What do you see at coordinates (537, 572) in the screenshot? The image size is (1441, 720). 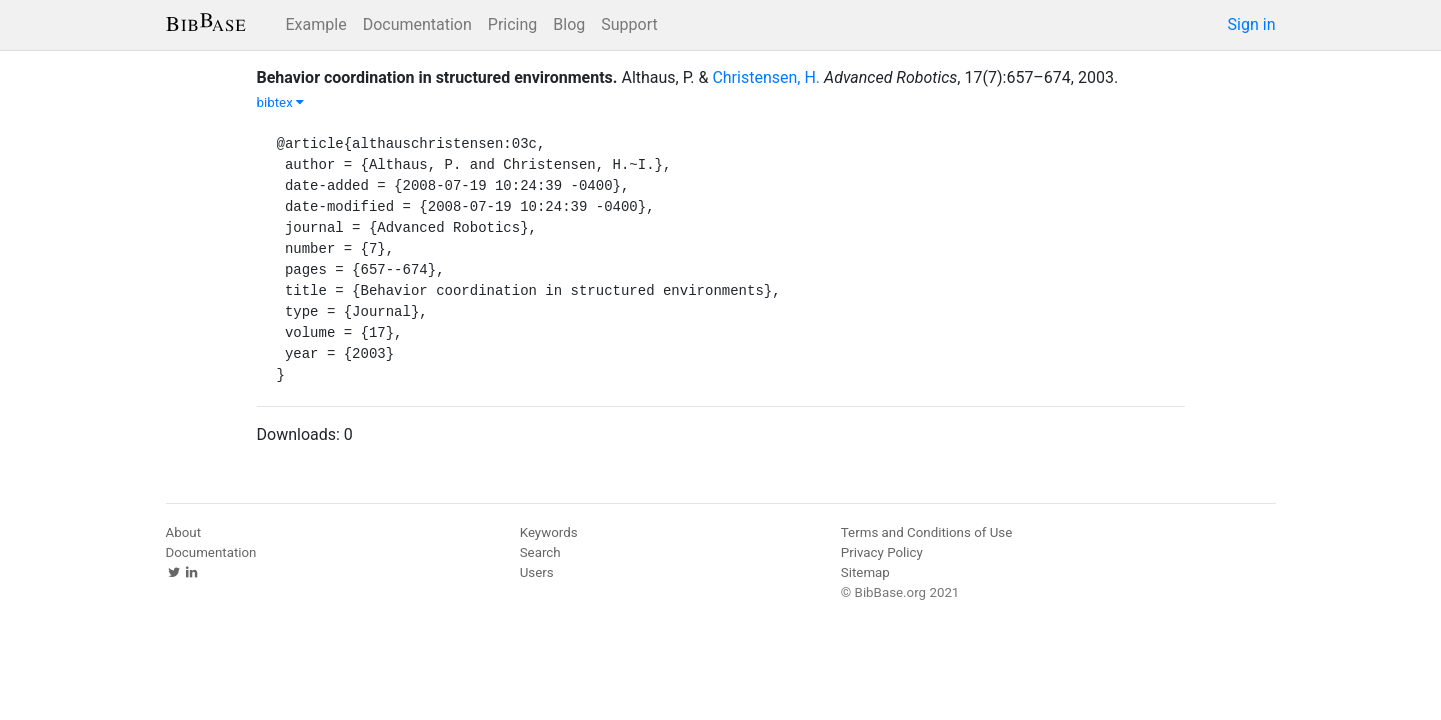 I see `Users` at bounding box center [537, 572].